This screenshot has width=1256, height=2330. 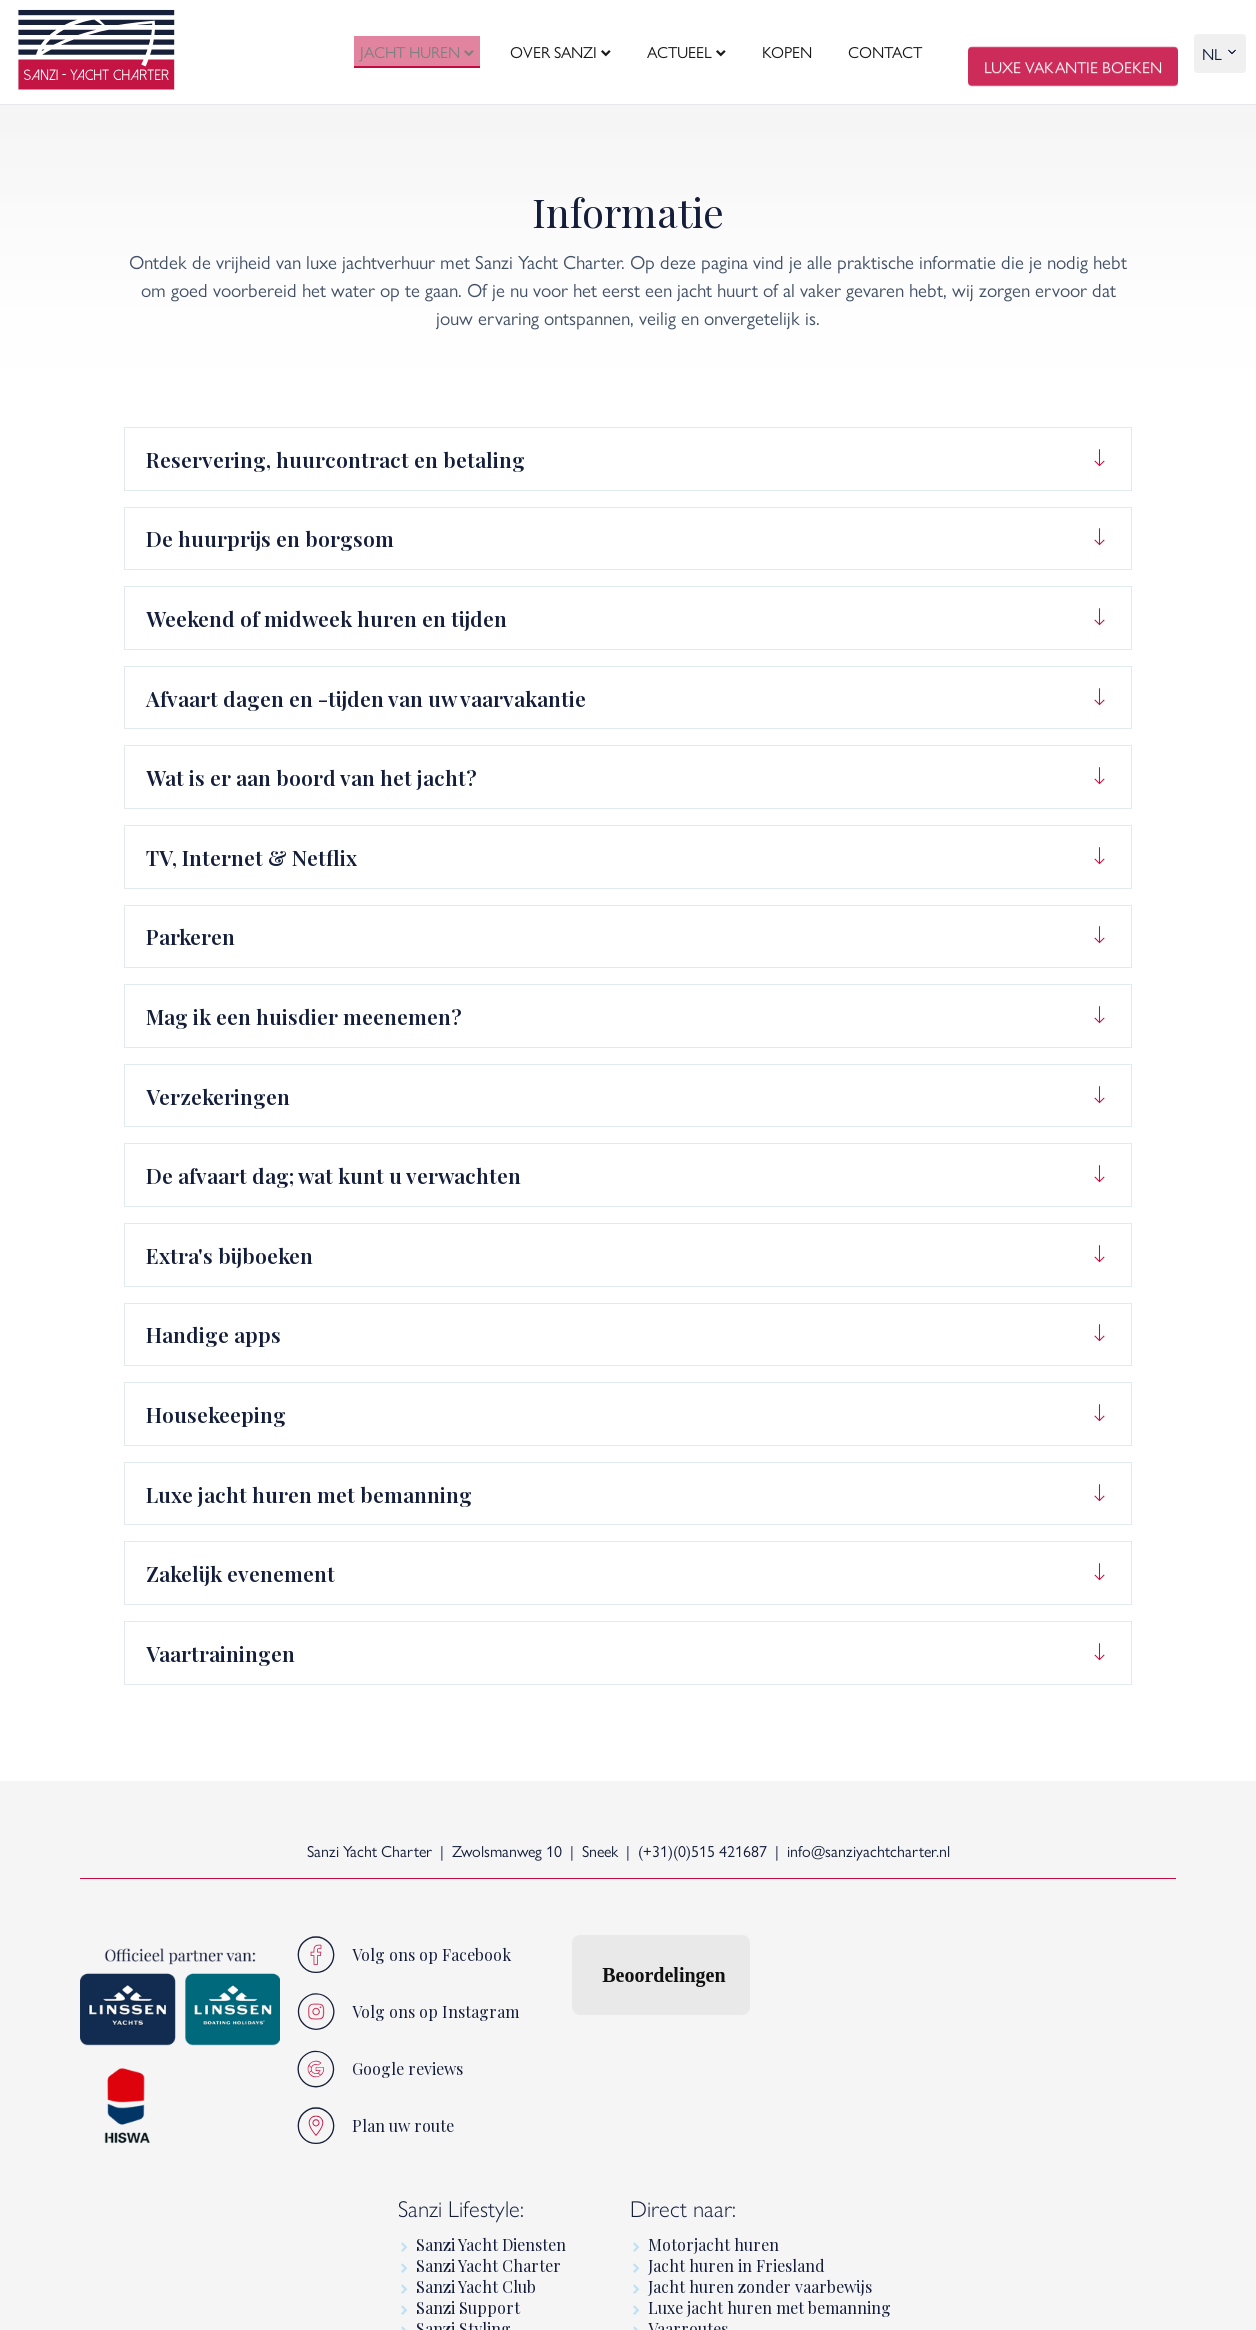 I want to click on Sanzi Lifestyle:, so click(x=746, y=1949).